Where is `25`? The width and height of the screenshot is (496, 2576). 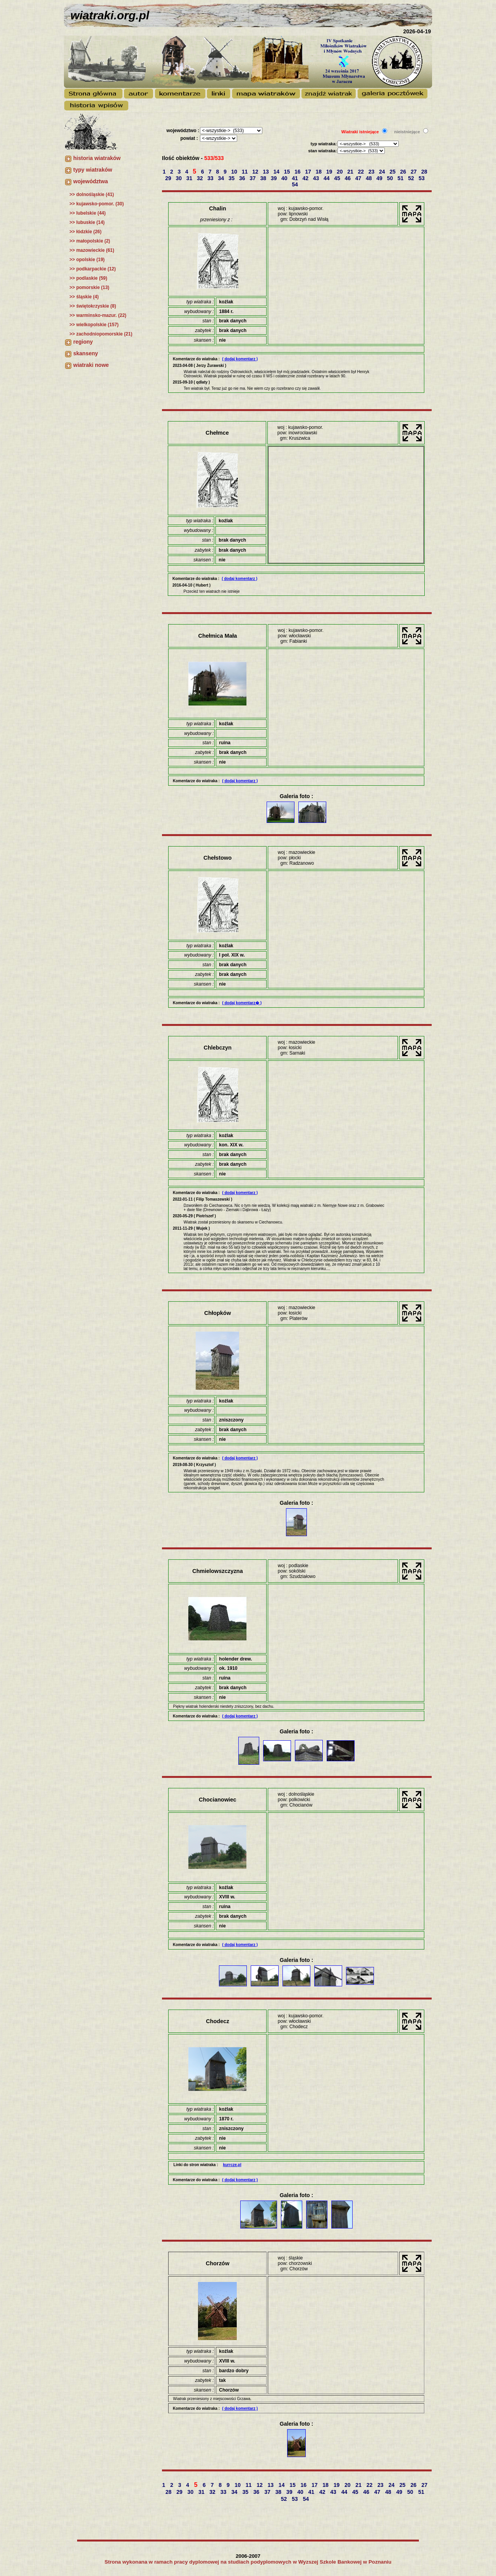
25 is located at coordinates (393, 172).